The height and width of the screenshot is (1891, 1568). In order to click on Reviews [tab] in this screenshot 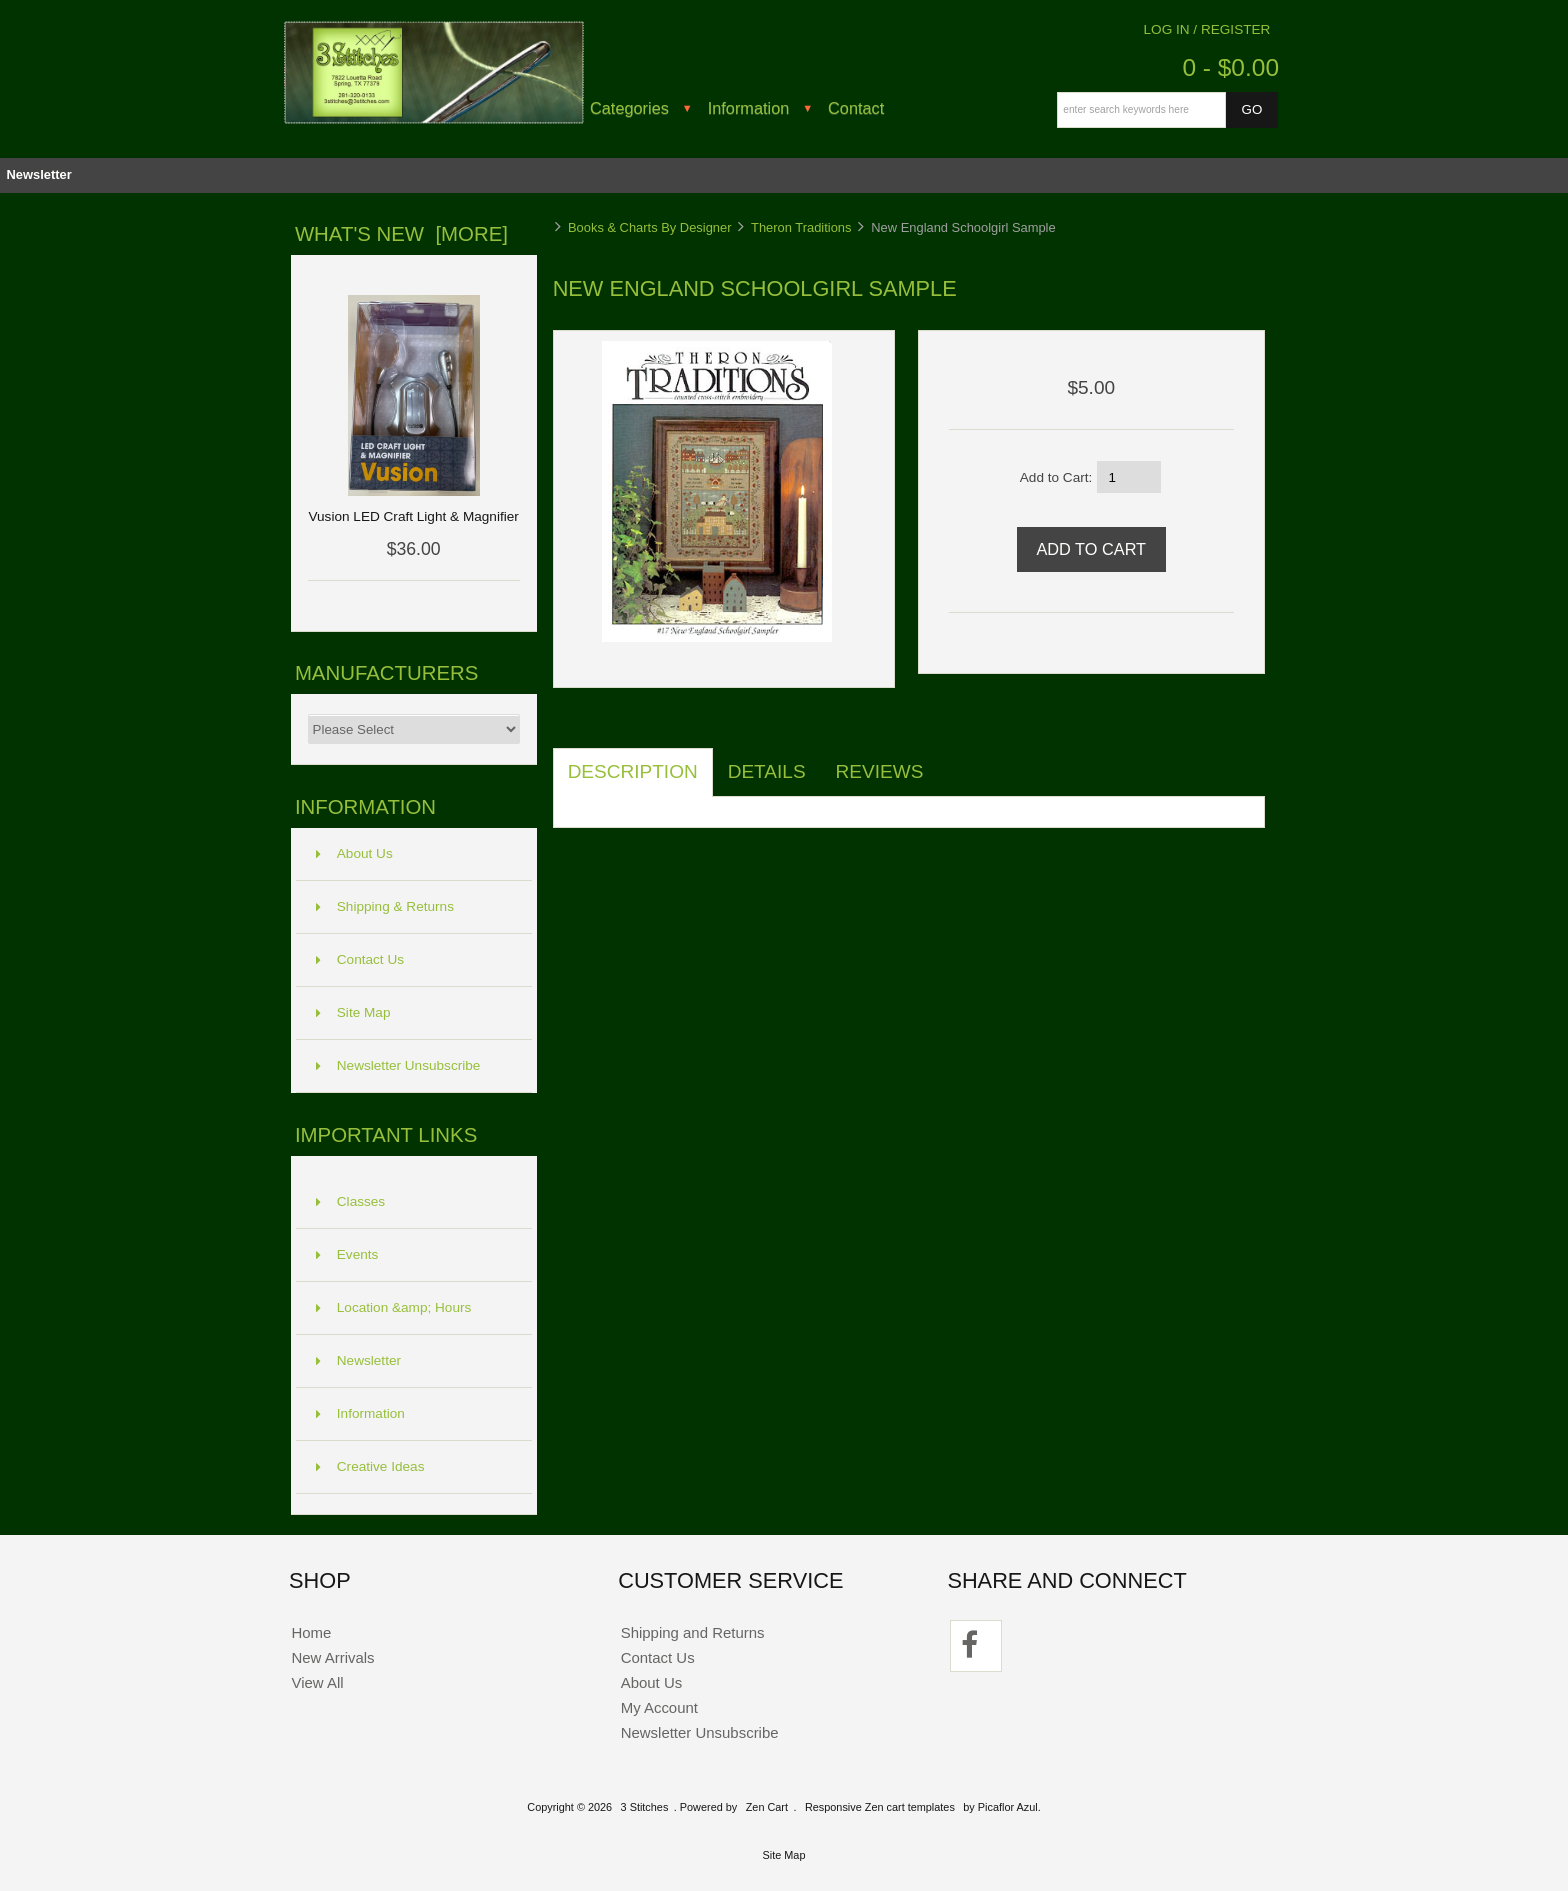, I will do `click(880, 771)`.